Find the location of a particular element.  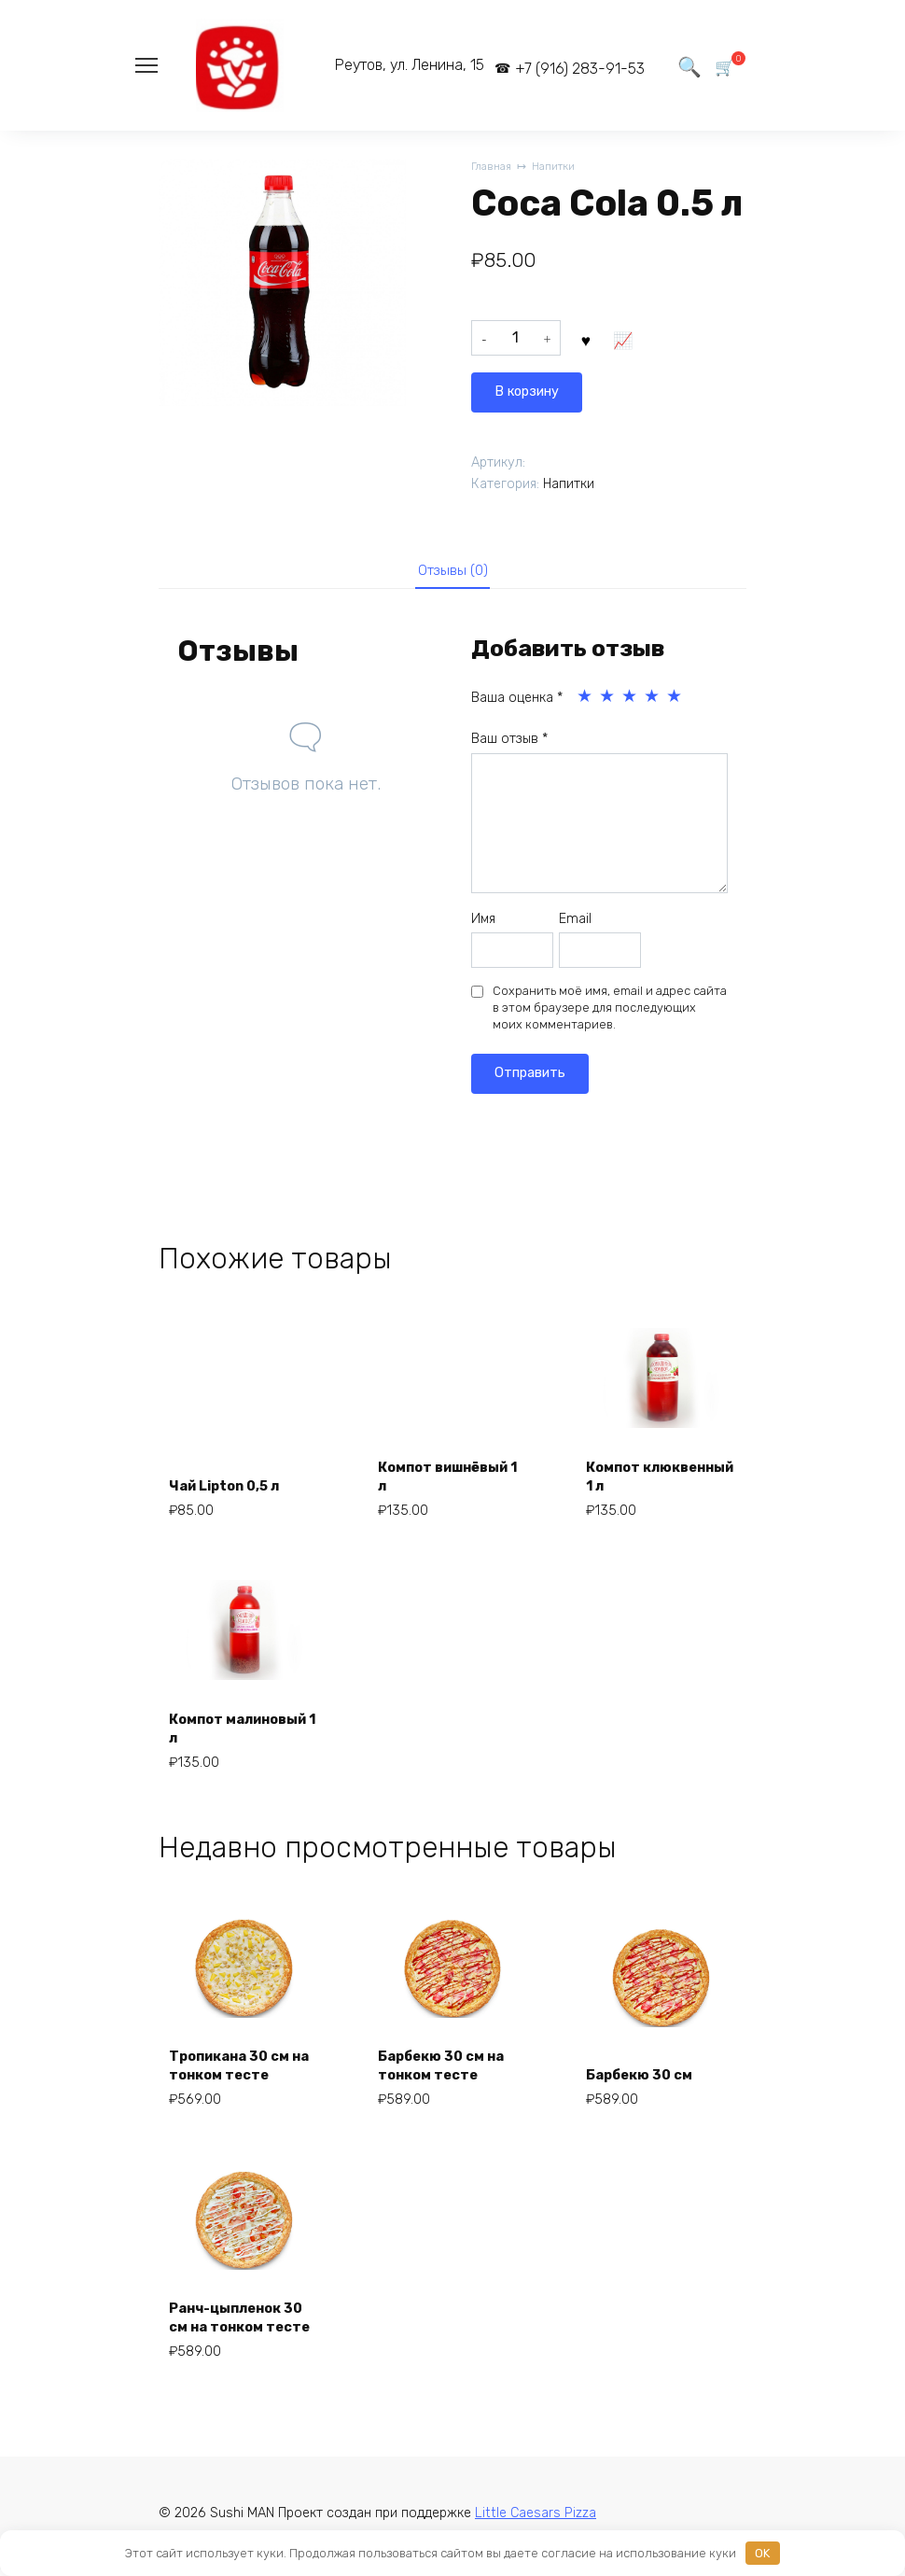

Напитки is located at coordinates (561, 168).